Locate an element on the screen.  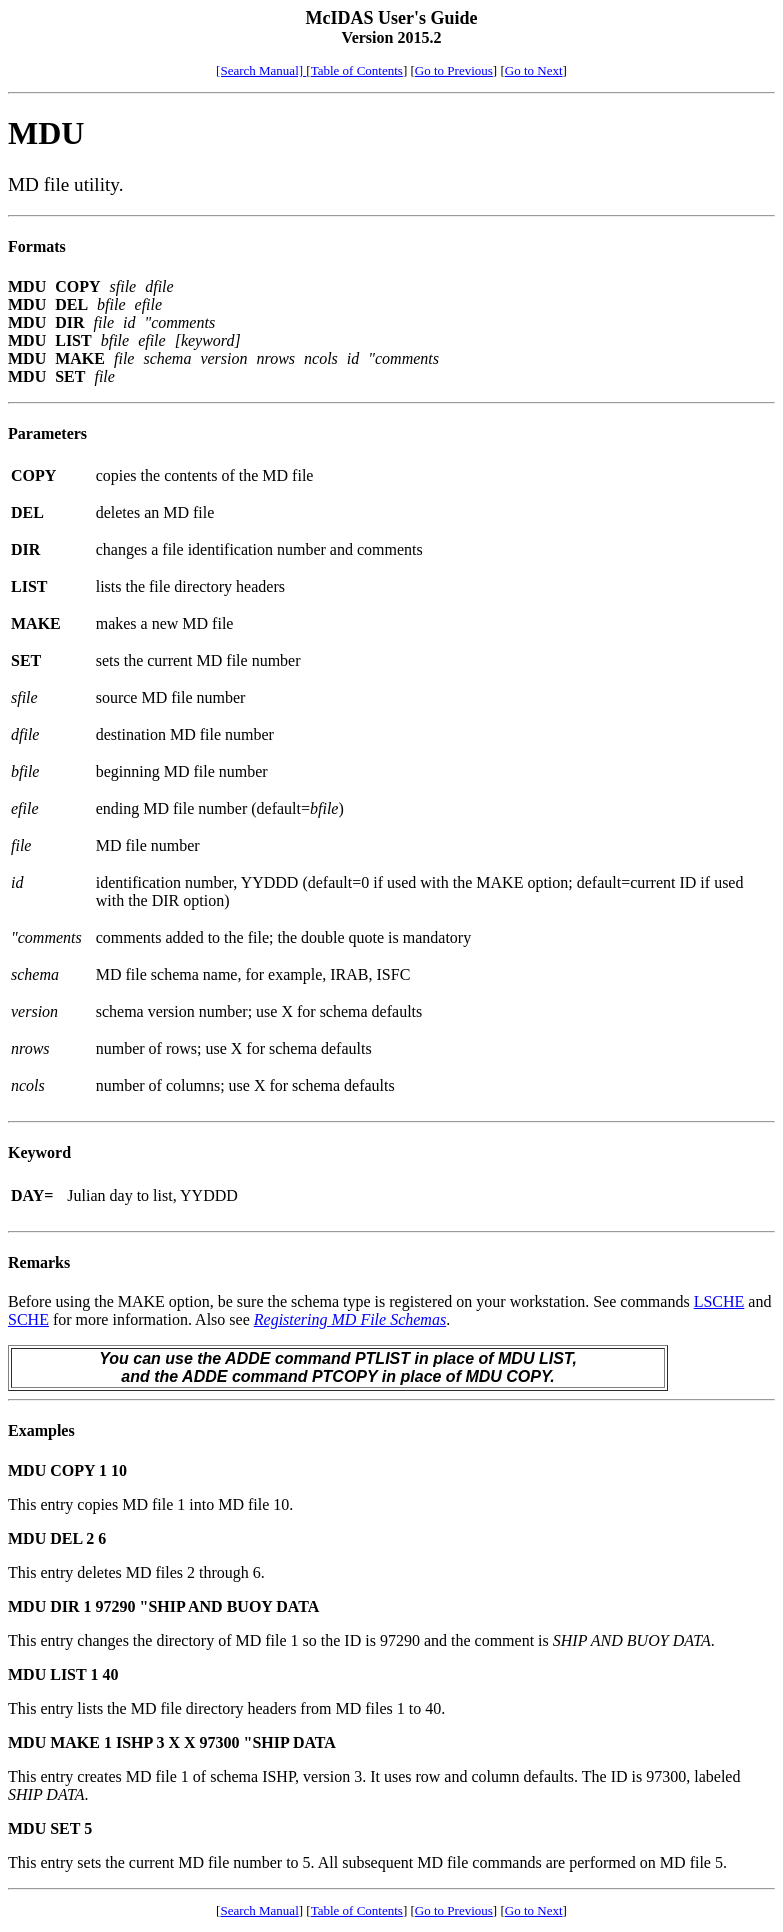
Table of Contents is located at coordinates (357, 70).